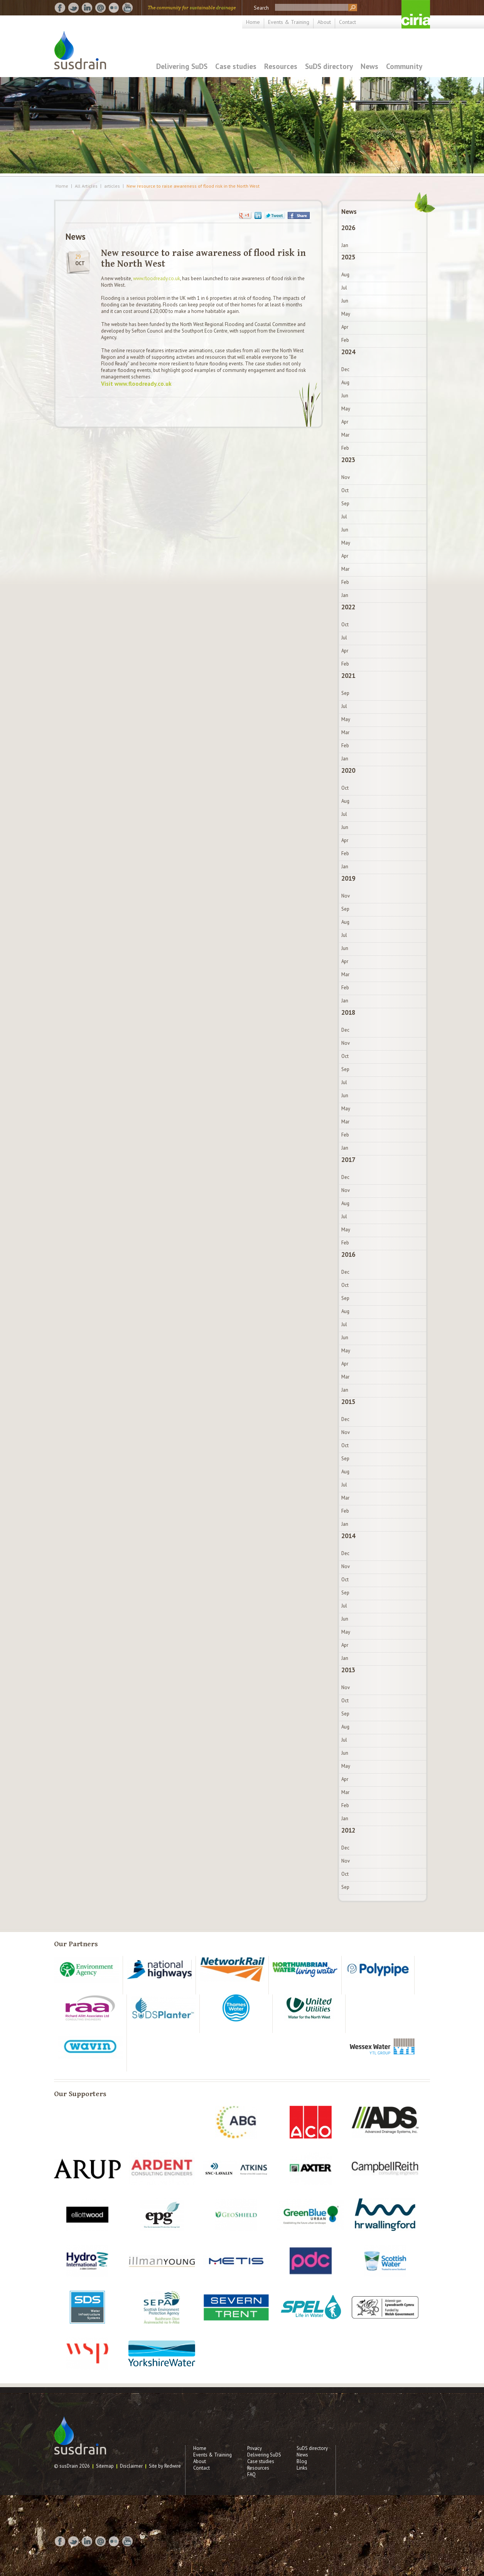  I want to click on Oct, so click(345, 490).